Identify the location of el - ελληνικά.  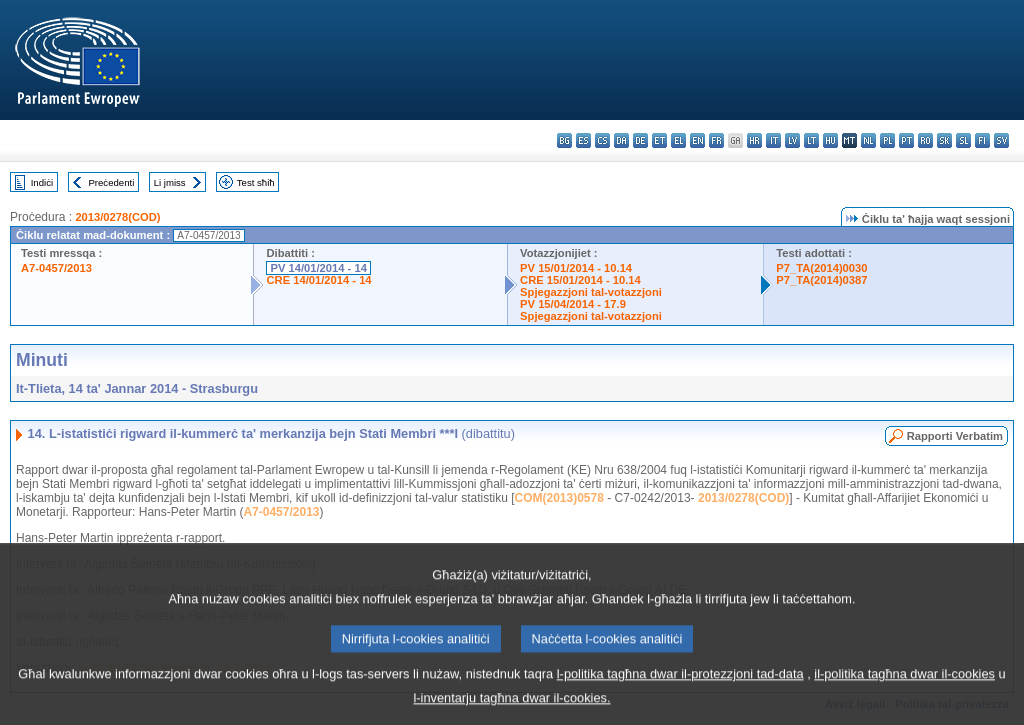
(678, 140).